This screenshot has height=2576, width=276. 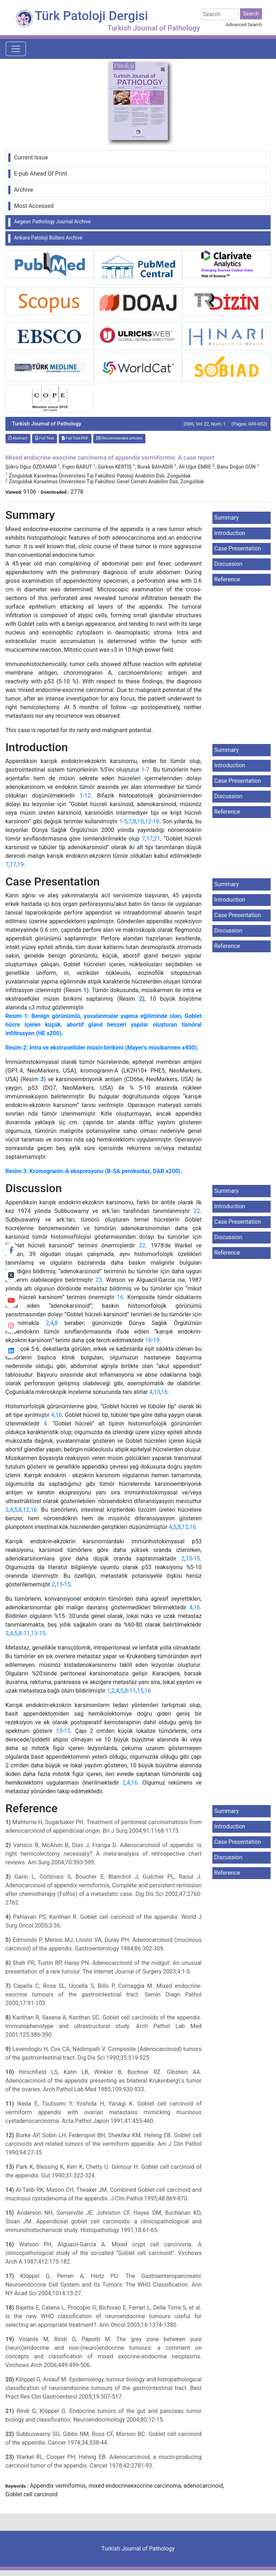 What do you see at coordinates (87, 795) in the screenshot?
I see `12` at bounding box center [87, 795].